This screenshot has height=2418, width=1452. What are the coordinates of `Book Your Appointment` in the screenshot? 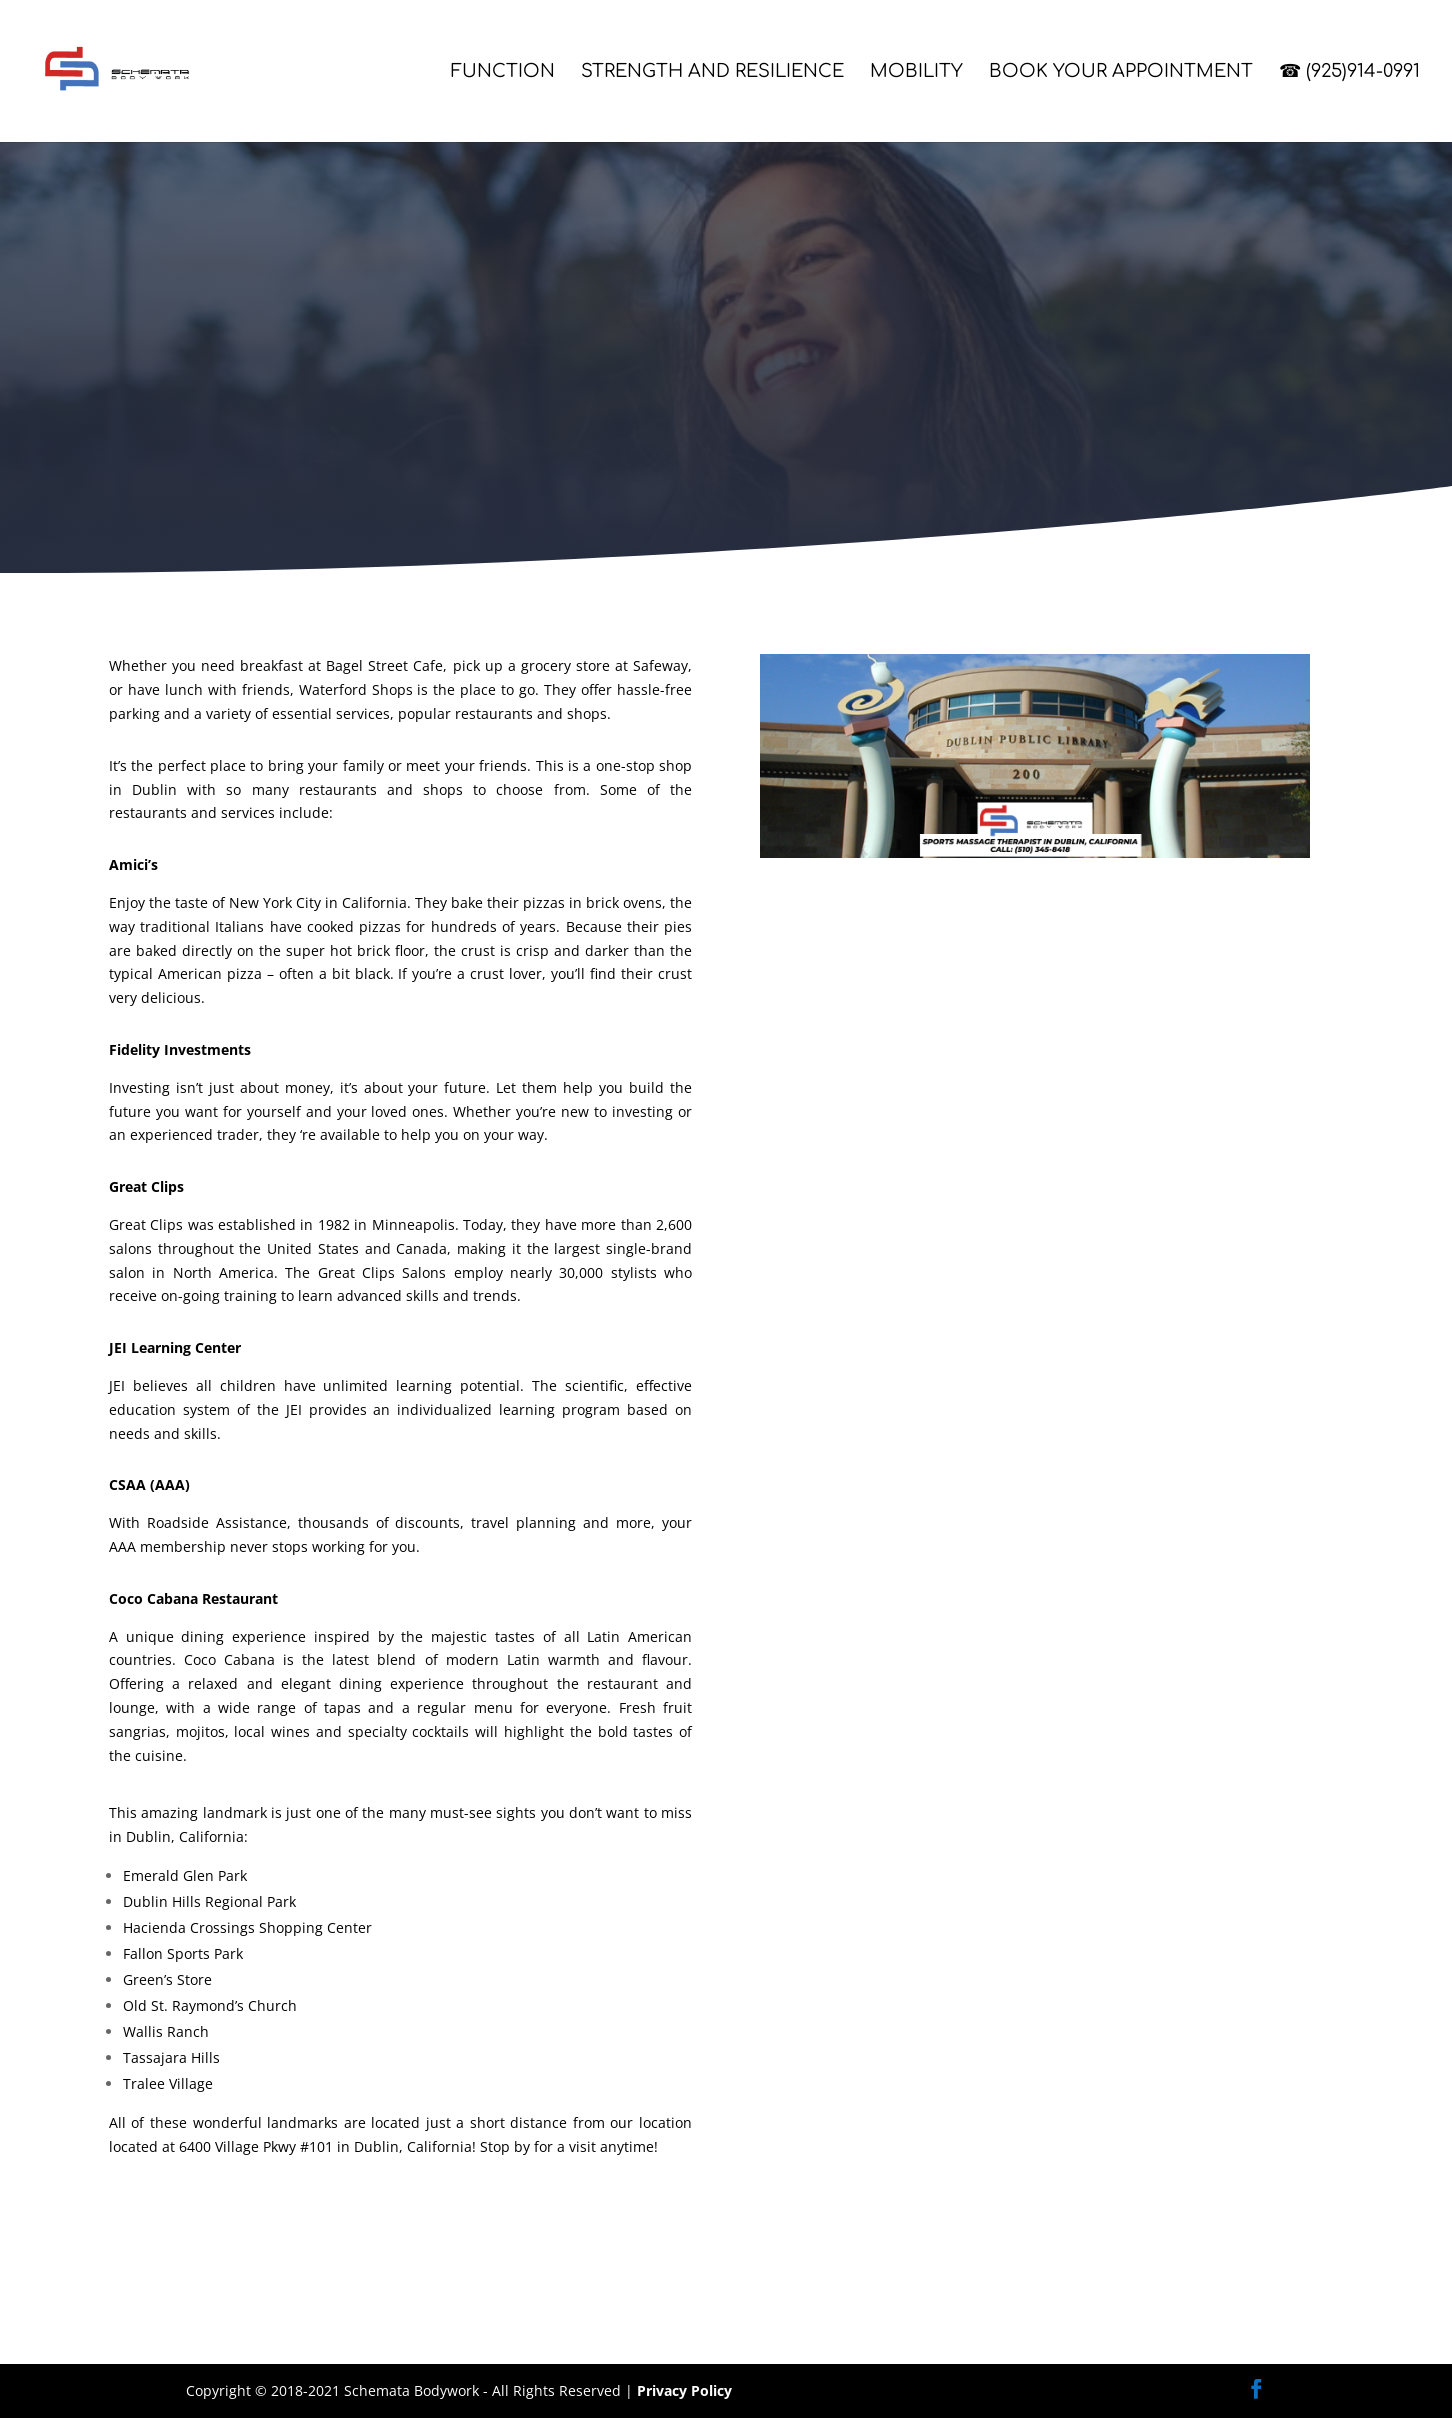 It's located at (1121, 72).